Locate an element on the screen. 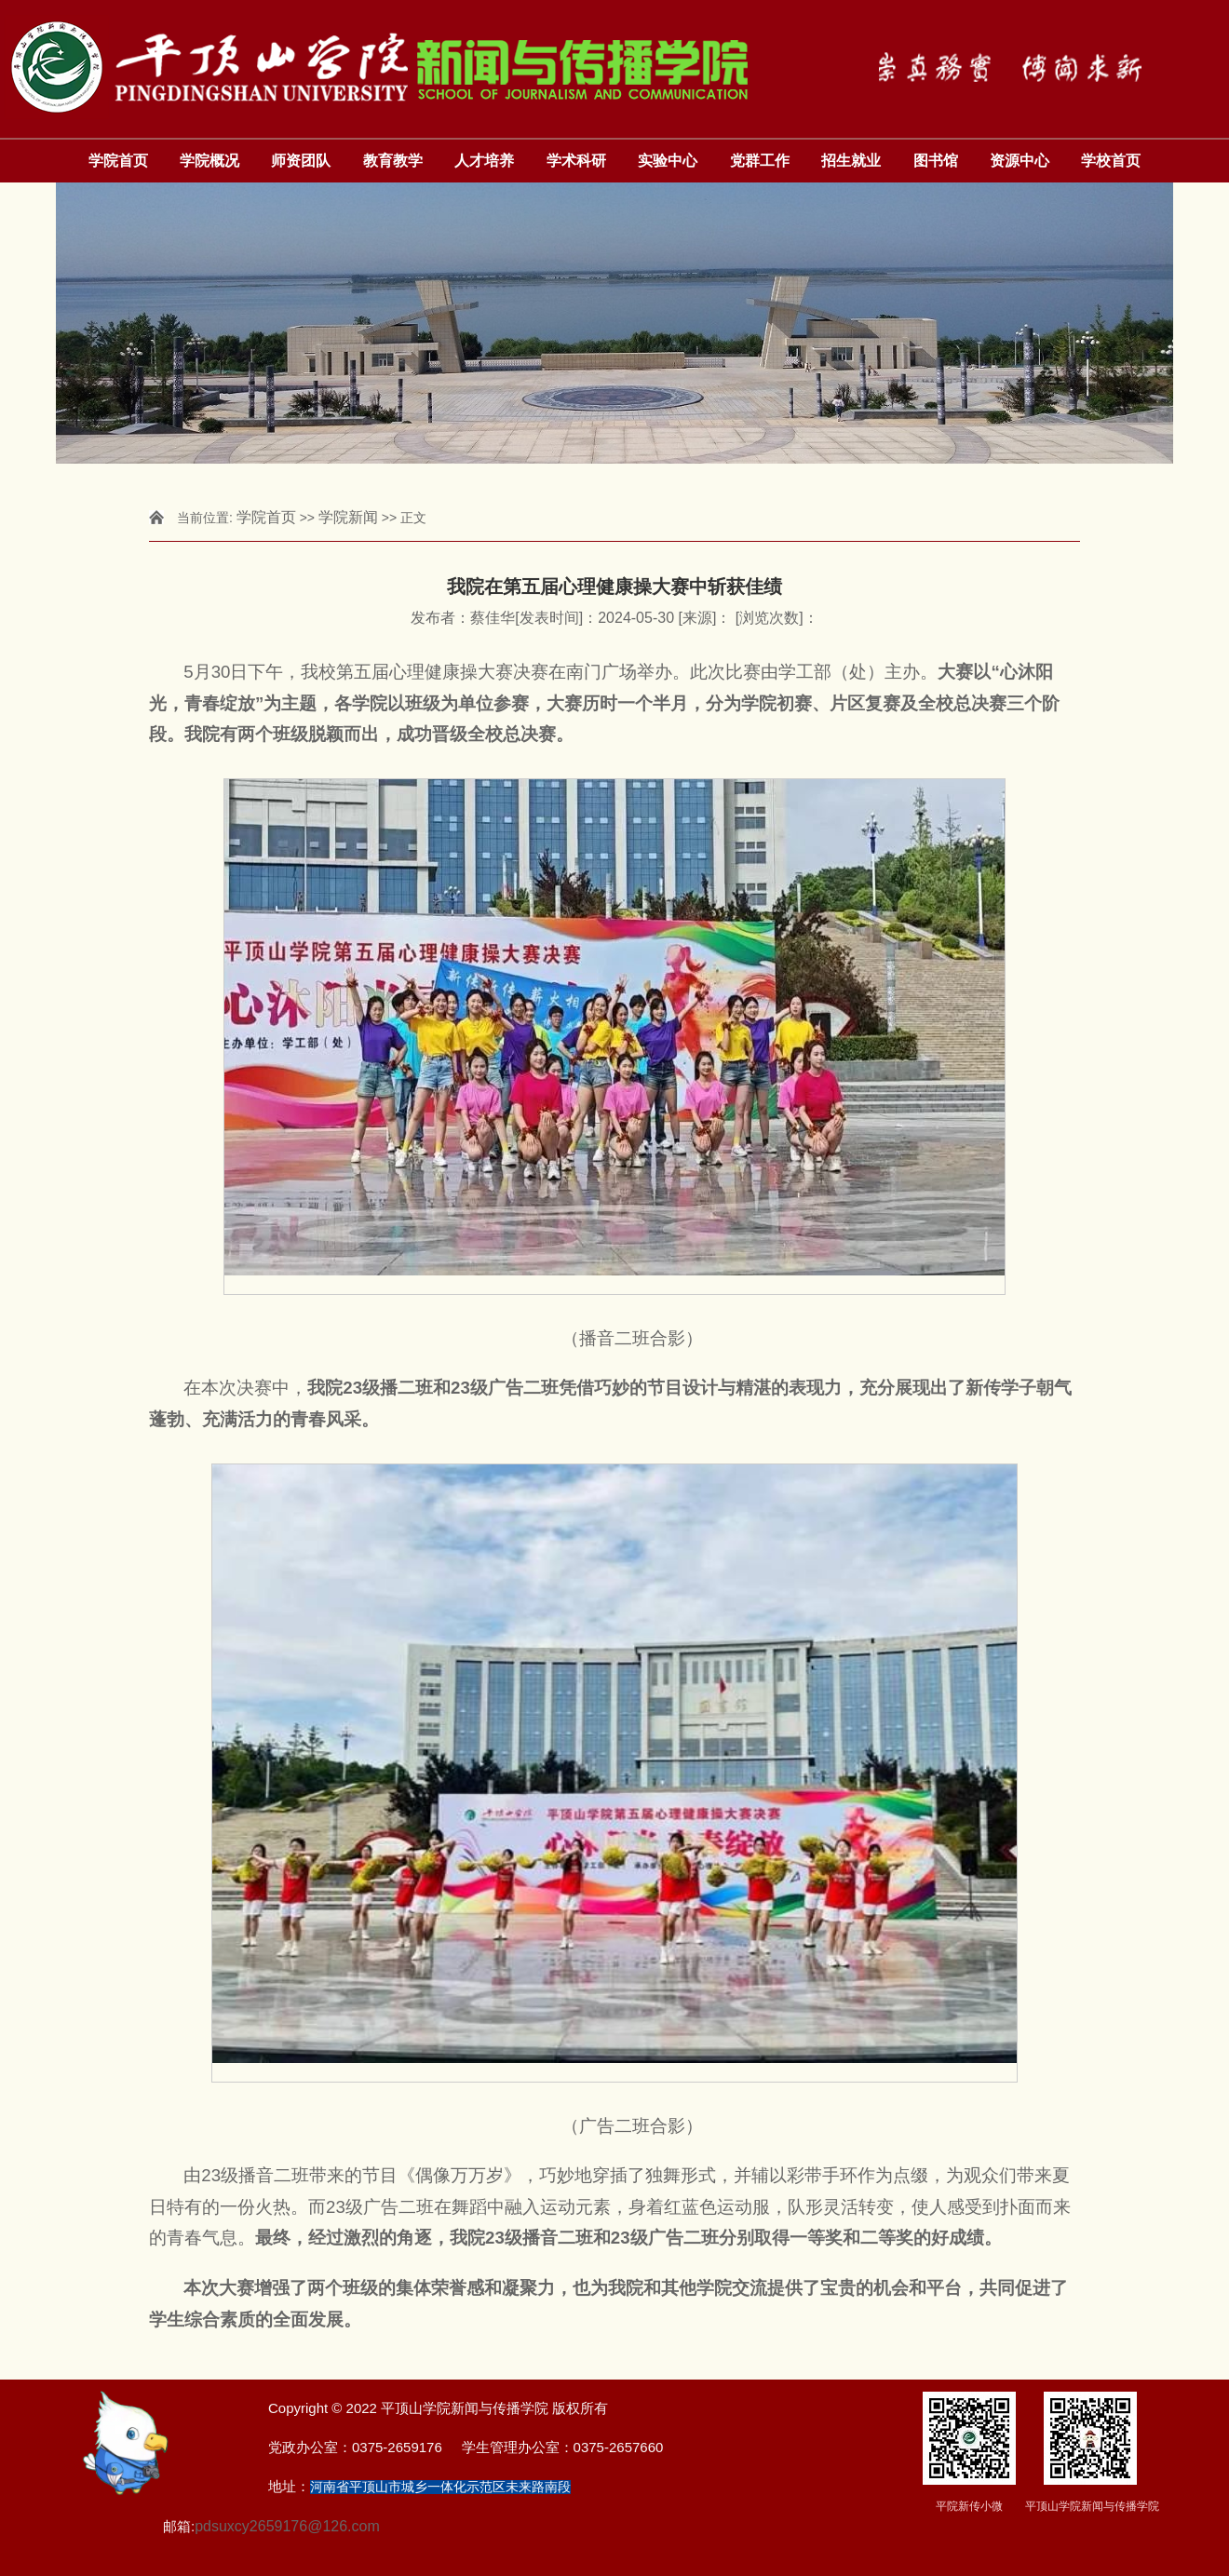 The height and width of the screenshot is (2576, 1229). 资源中心 is located at coordinates (1019, 161).